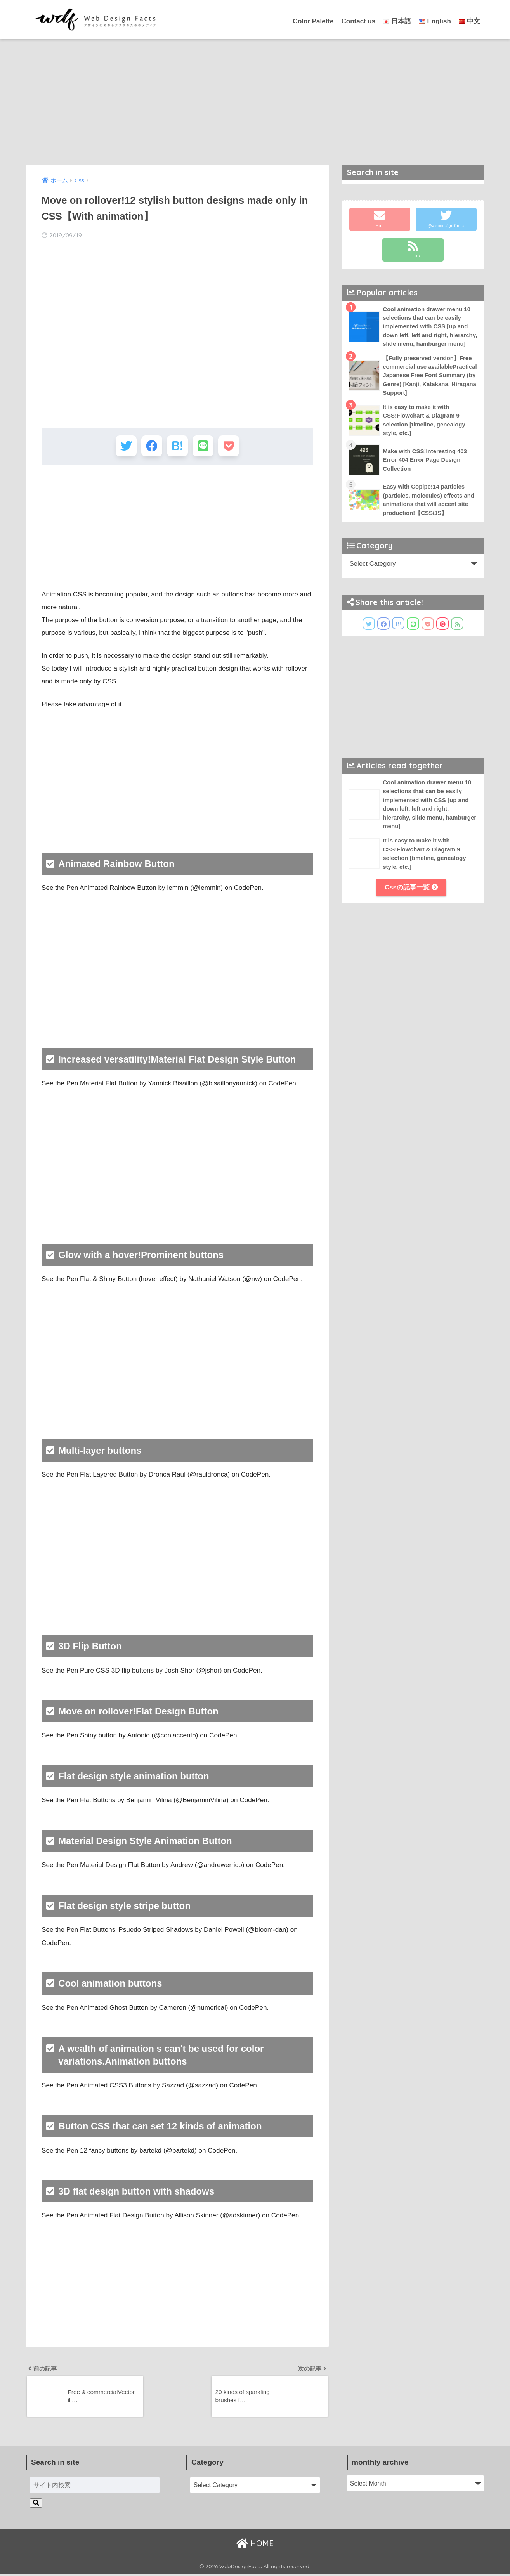 This screenshot has height=2576, width=510. What do you see at coordinates (204, 446) in the screenshot?
I see `[LINEでシェアする]` at bounding box center [204, 446].